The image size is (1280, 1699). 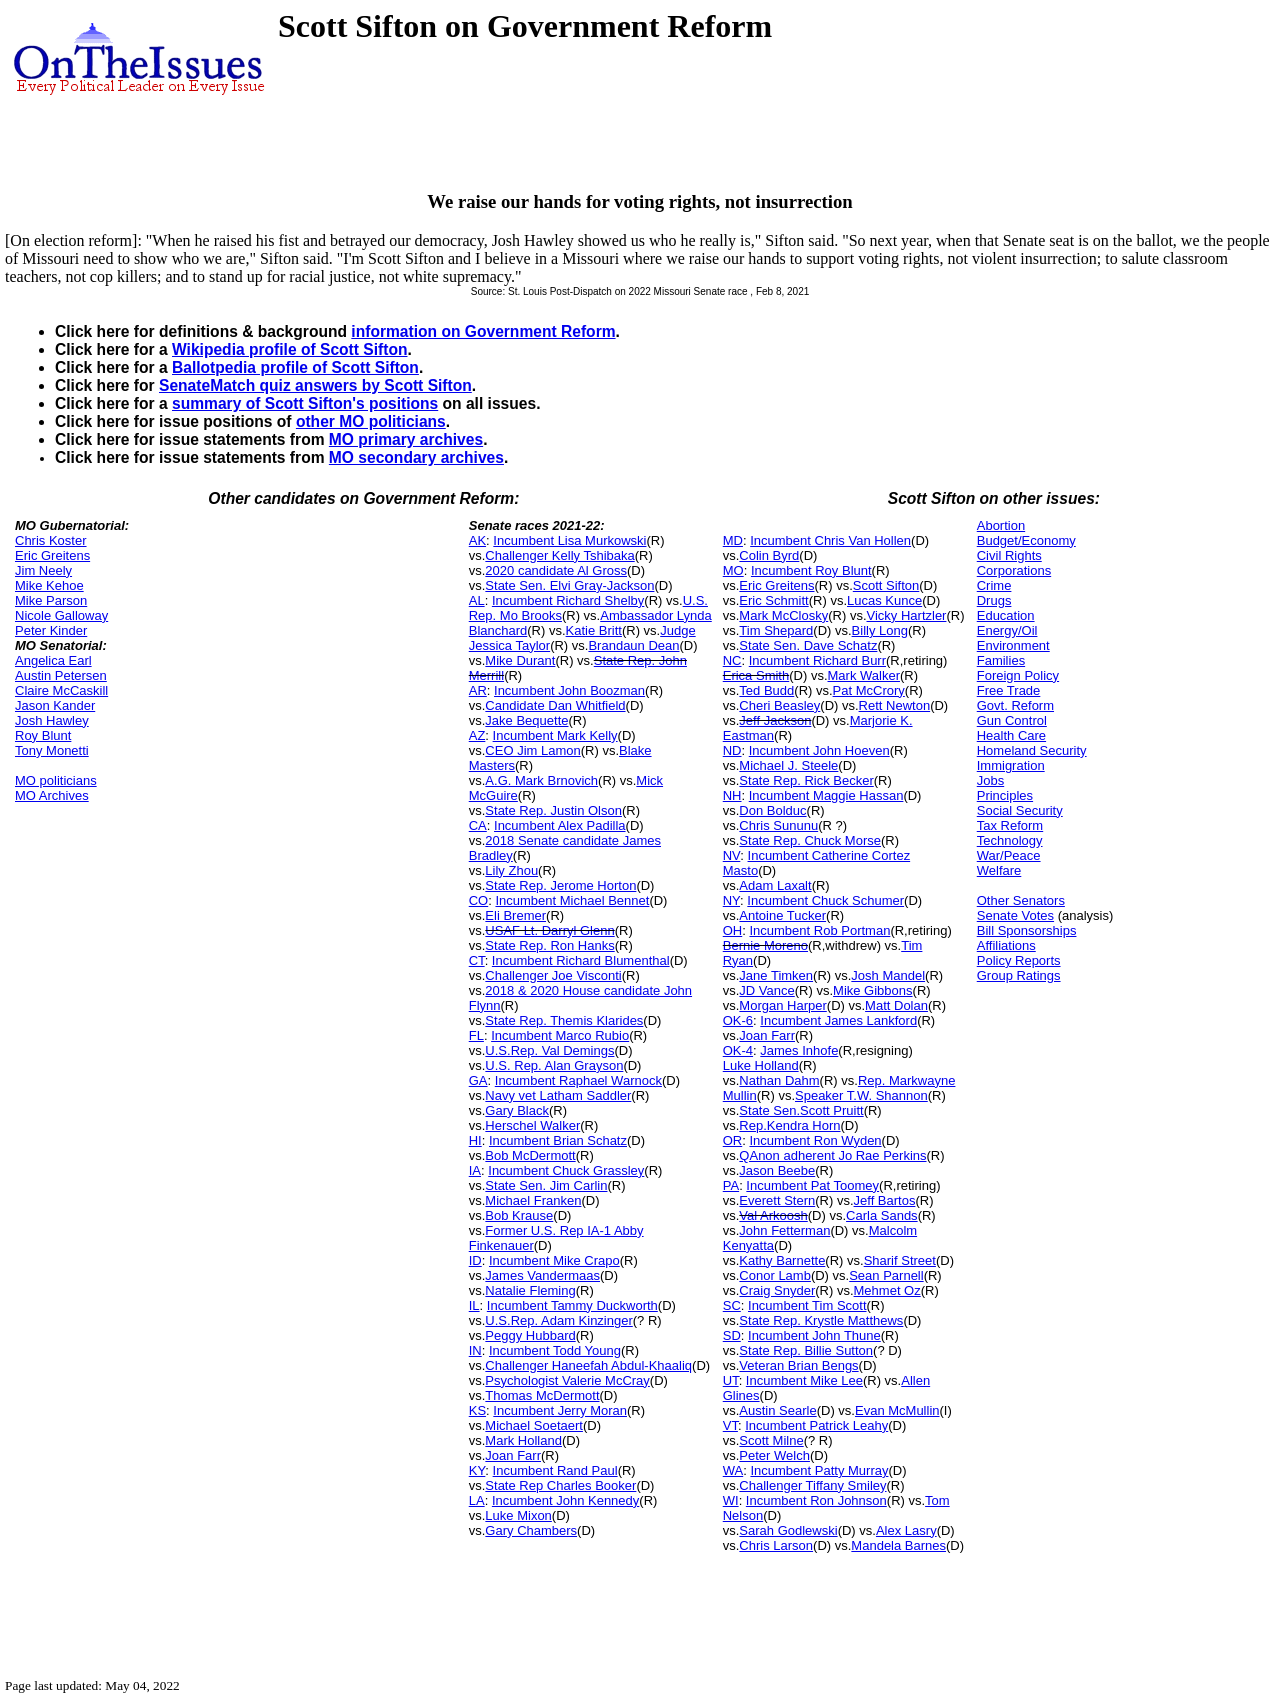 I want to click on State Rep. Jerome Horton, so click(x=560, y=885).